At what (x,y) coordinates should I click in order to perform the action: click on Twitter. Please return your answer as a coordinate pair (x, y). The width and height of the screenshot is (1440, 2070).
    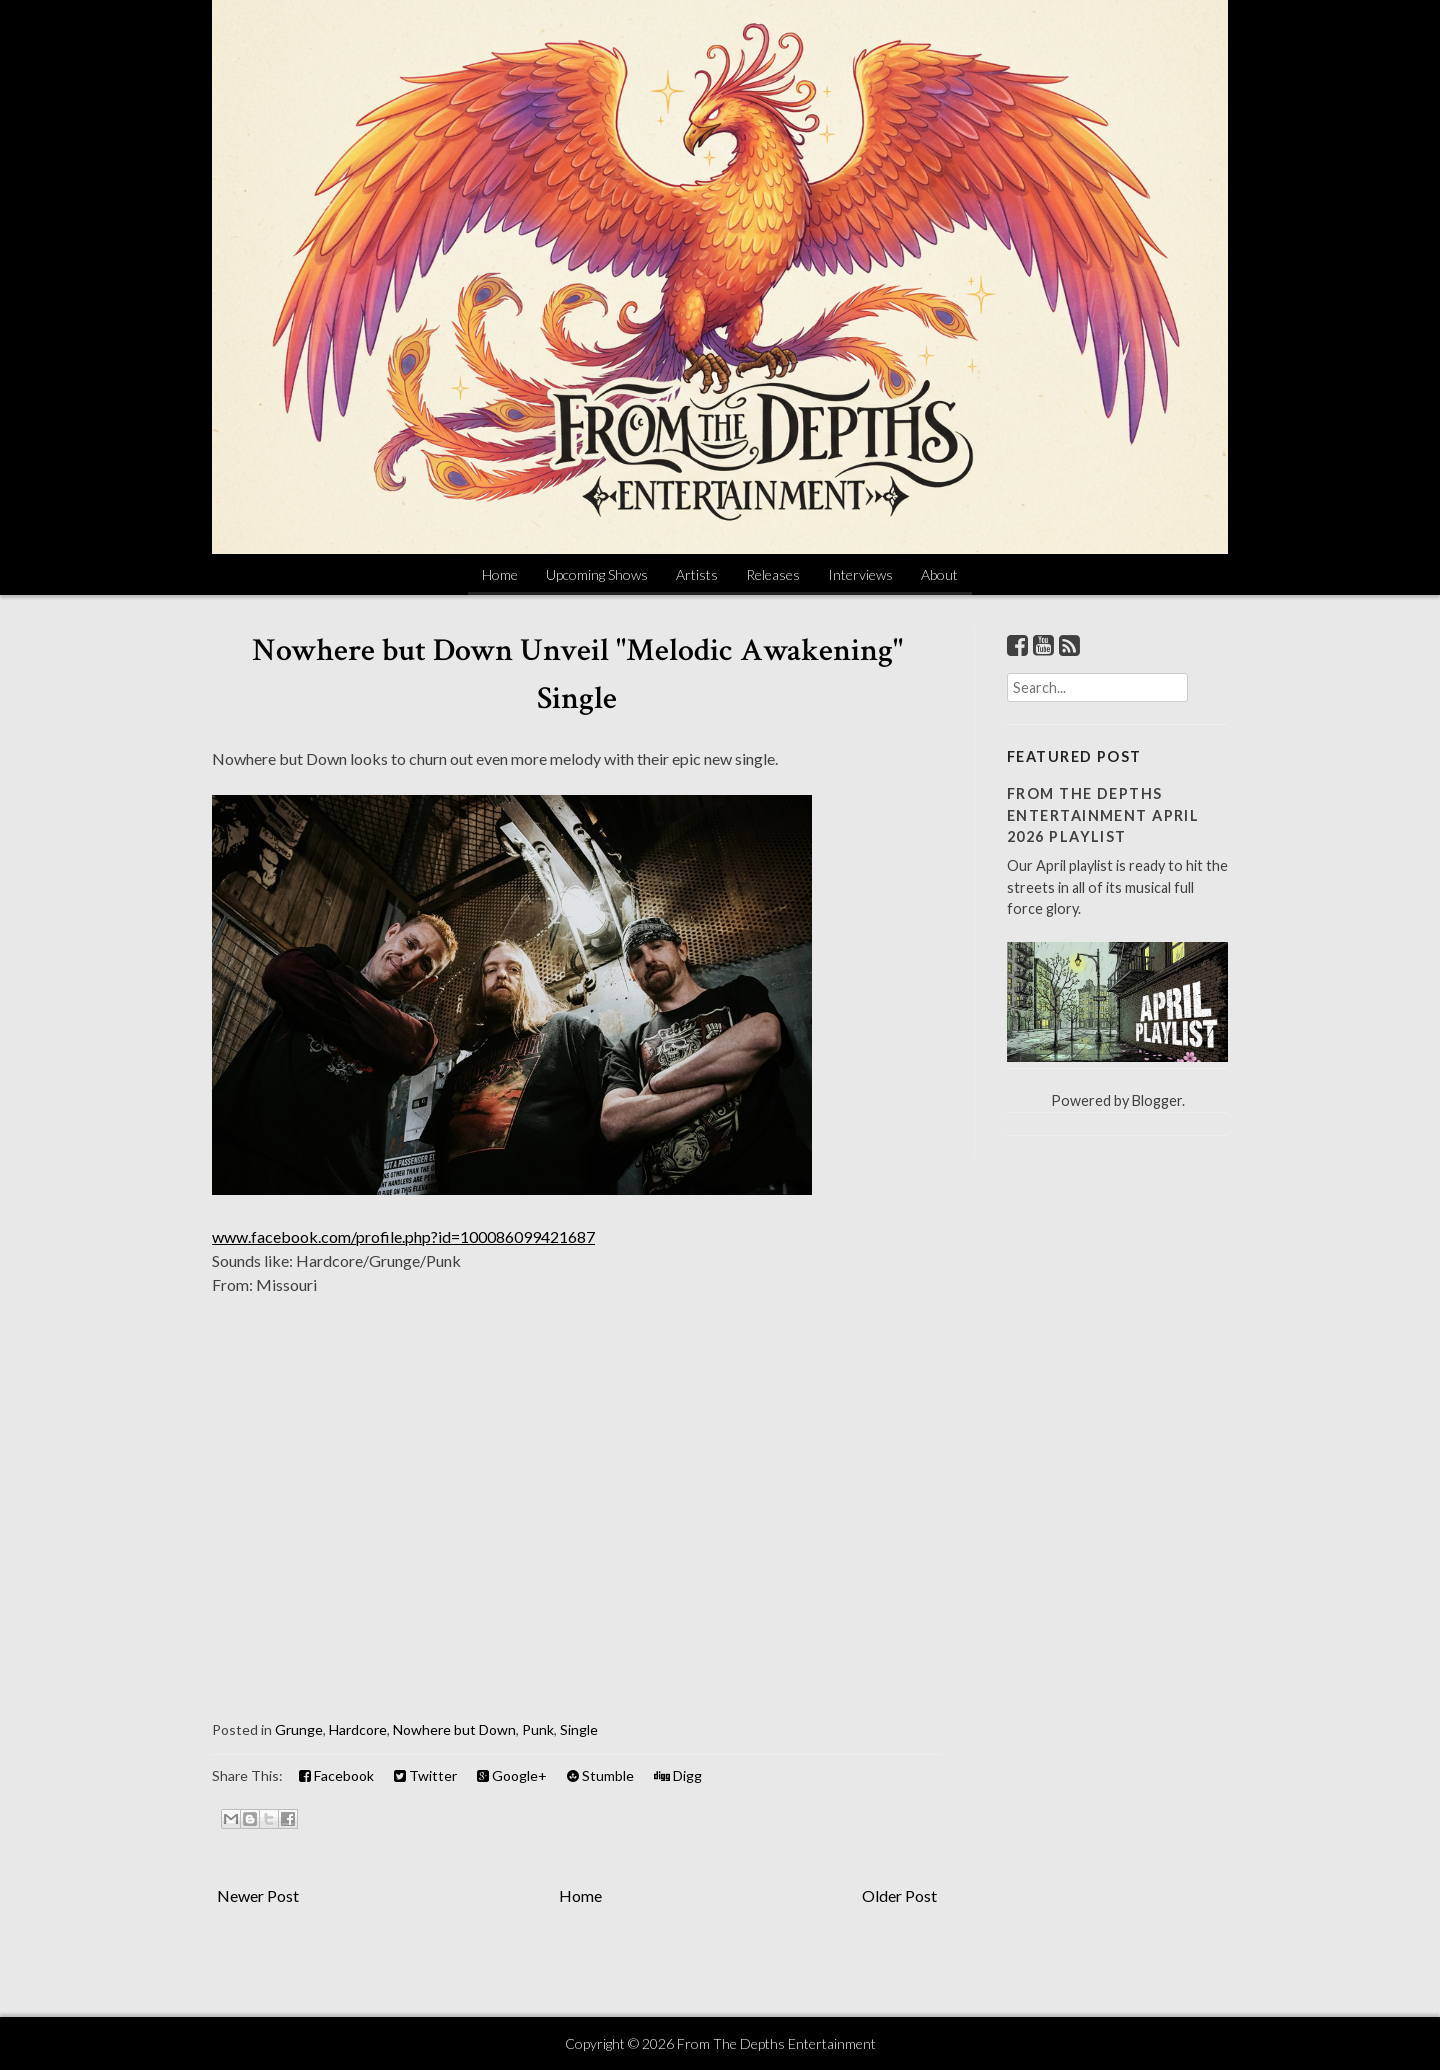
    Looking at the image, I should click on (425, 1775).